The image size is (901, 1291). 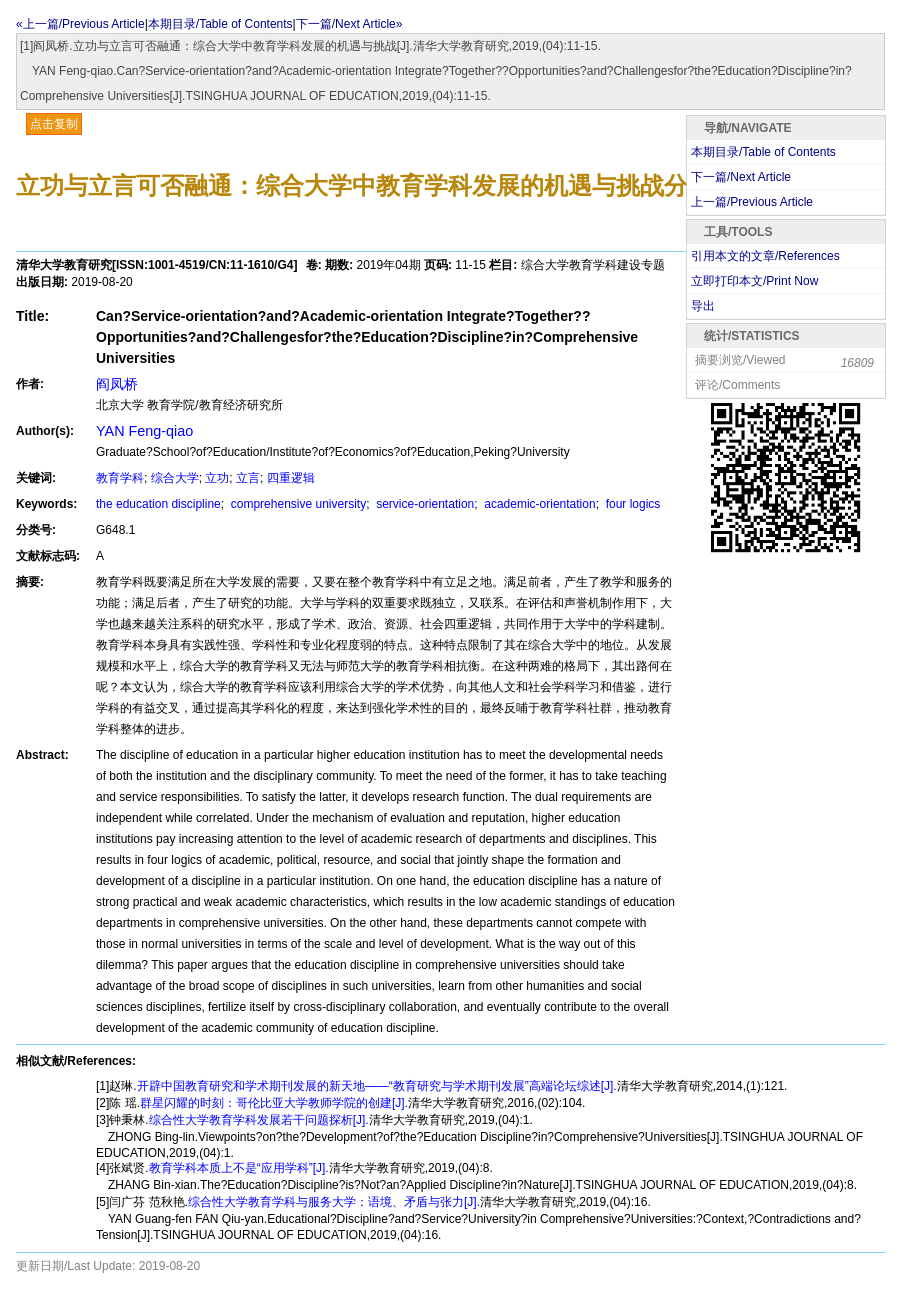 I want to click on 四重逻辑, so click(x=291, y=478).